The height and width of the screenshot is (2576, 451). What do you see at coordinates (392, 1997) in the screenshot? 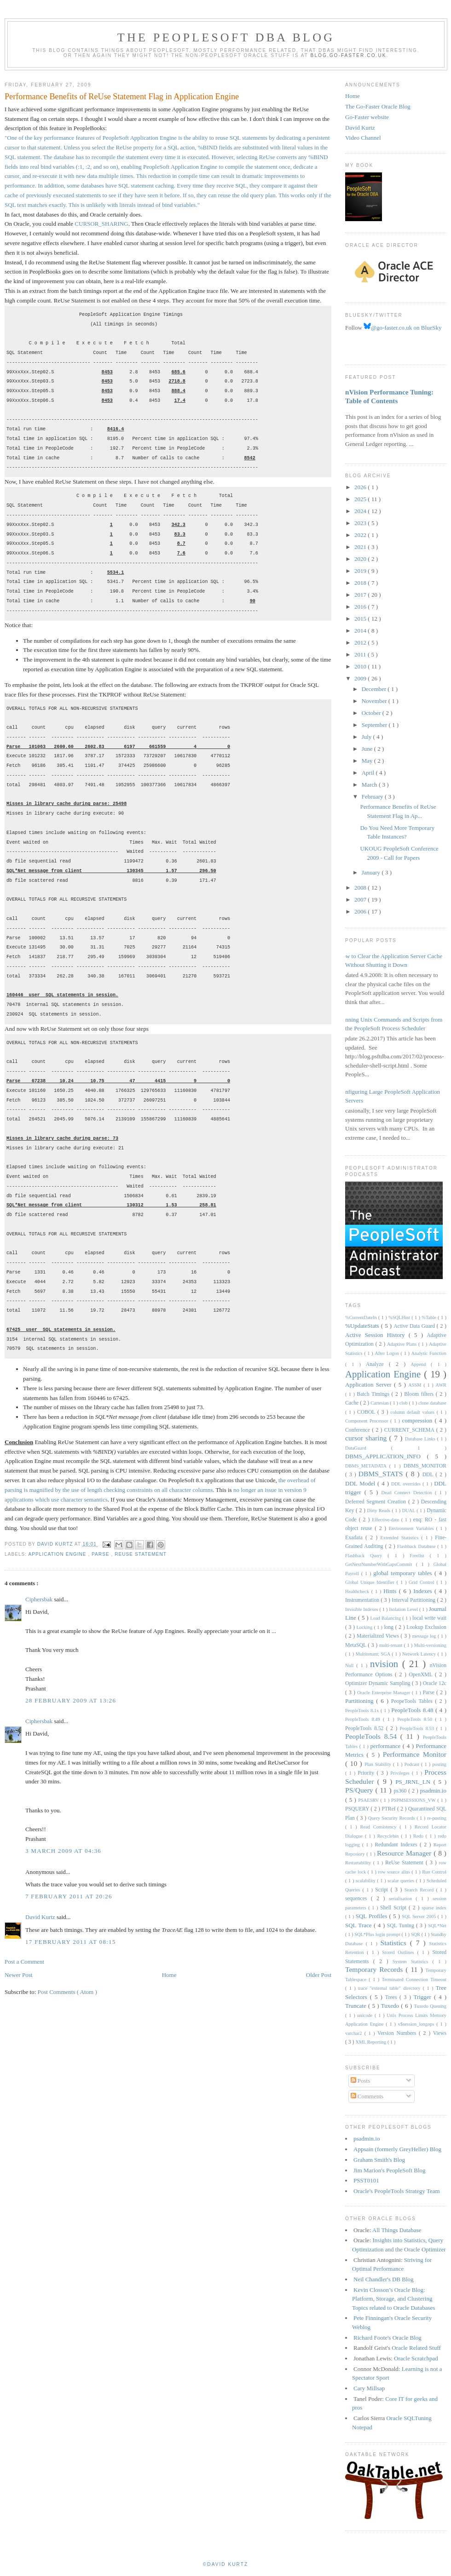
I see `Trees` at bounding box center [392, 1997].